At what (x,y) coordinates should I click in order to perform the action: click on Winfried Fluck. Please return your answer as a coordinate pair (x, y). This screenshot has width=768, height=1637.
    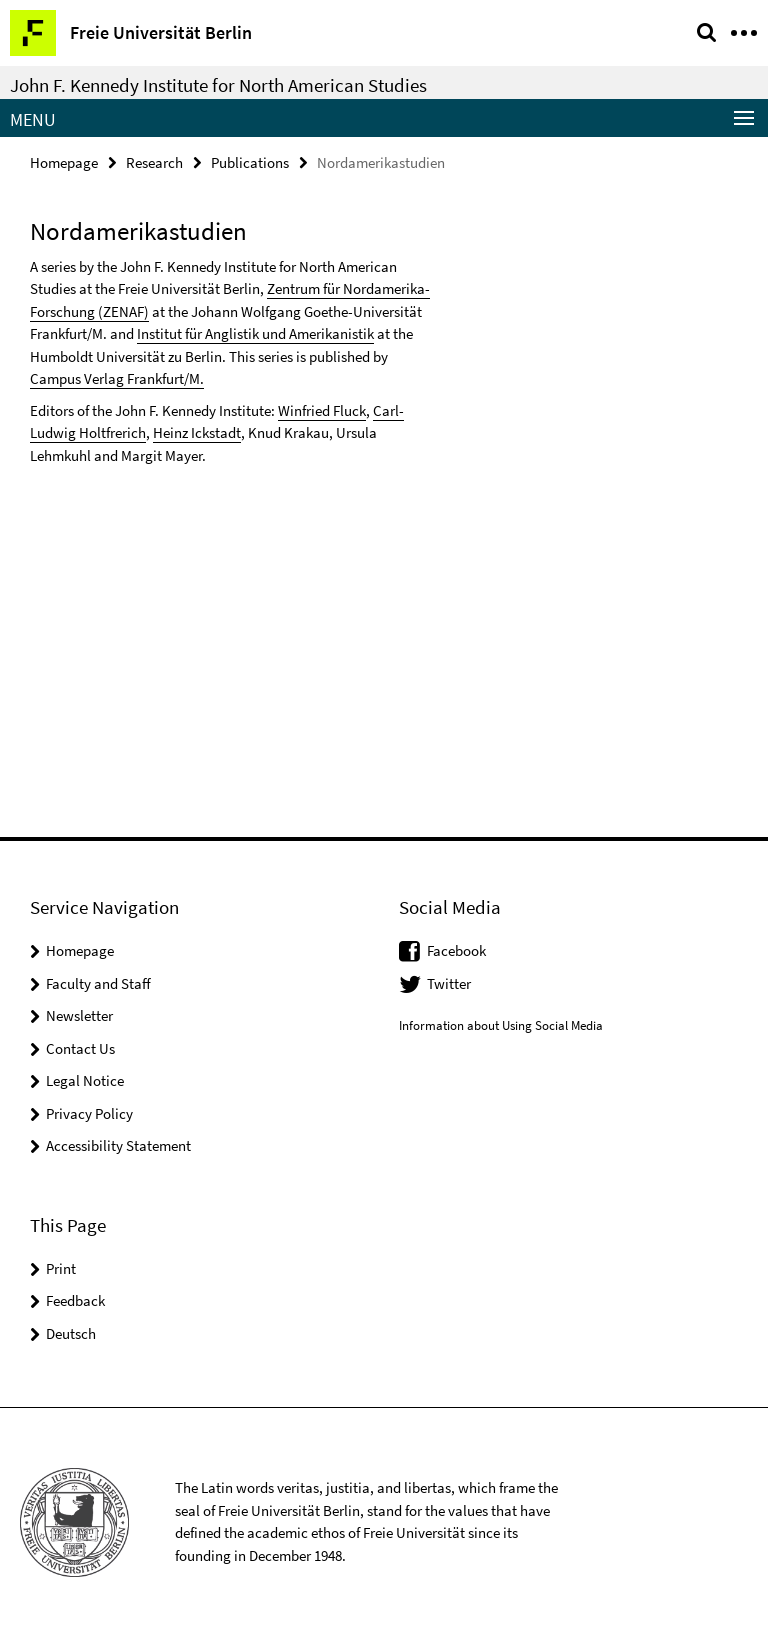
    Looking at the image, I should click on (322, 410).